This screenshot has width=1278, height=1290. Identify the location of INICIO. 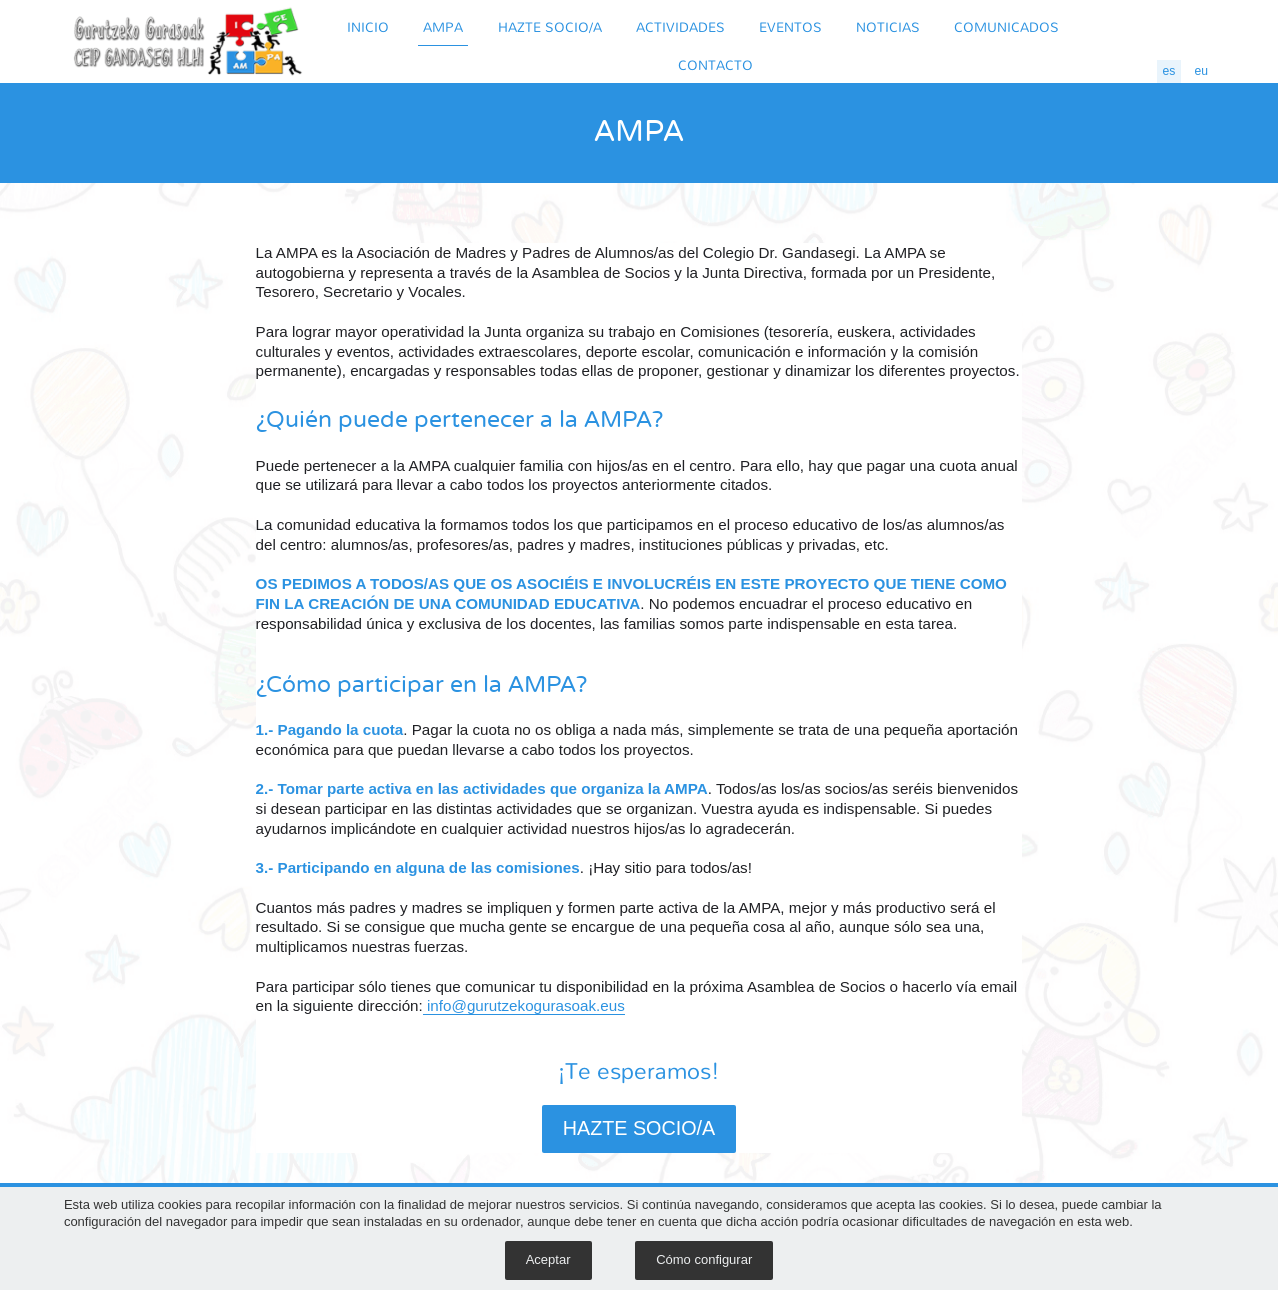
(368, 26).